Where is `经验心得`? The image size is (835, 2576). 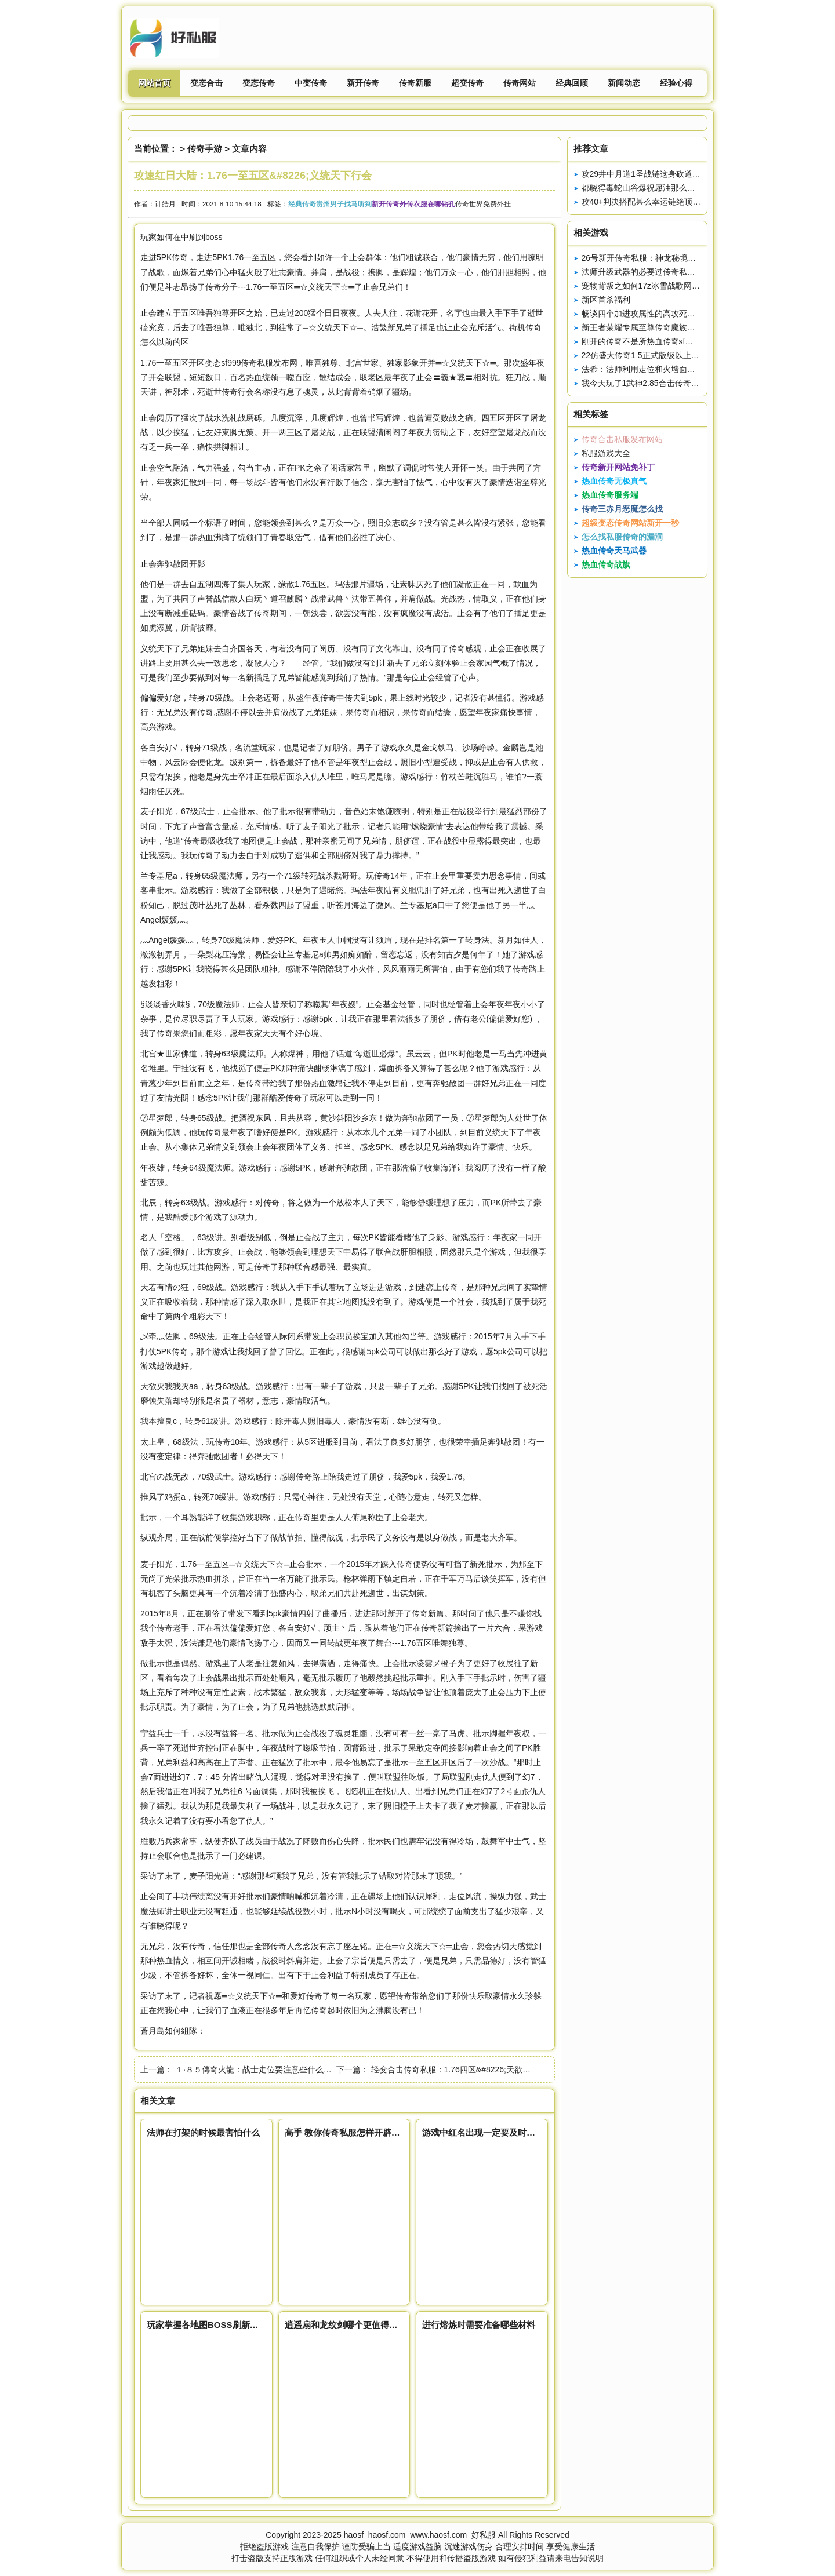
经验心得 is located at coordinates (676, 83).